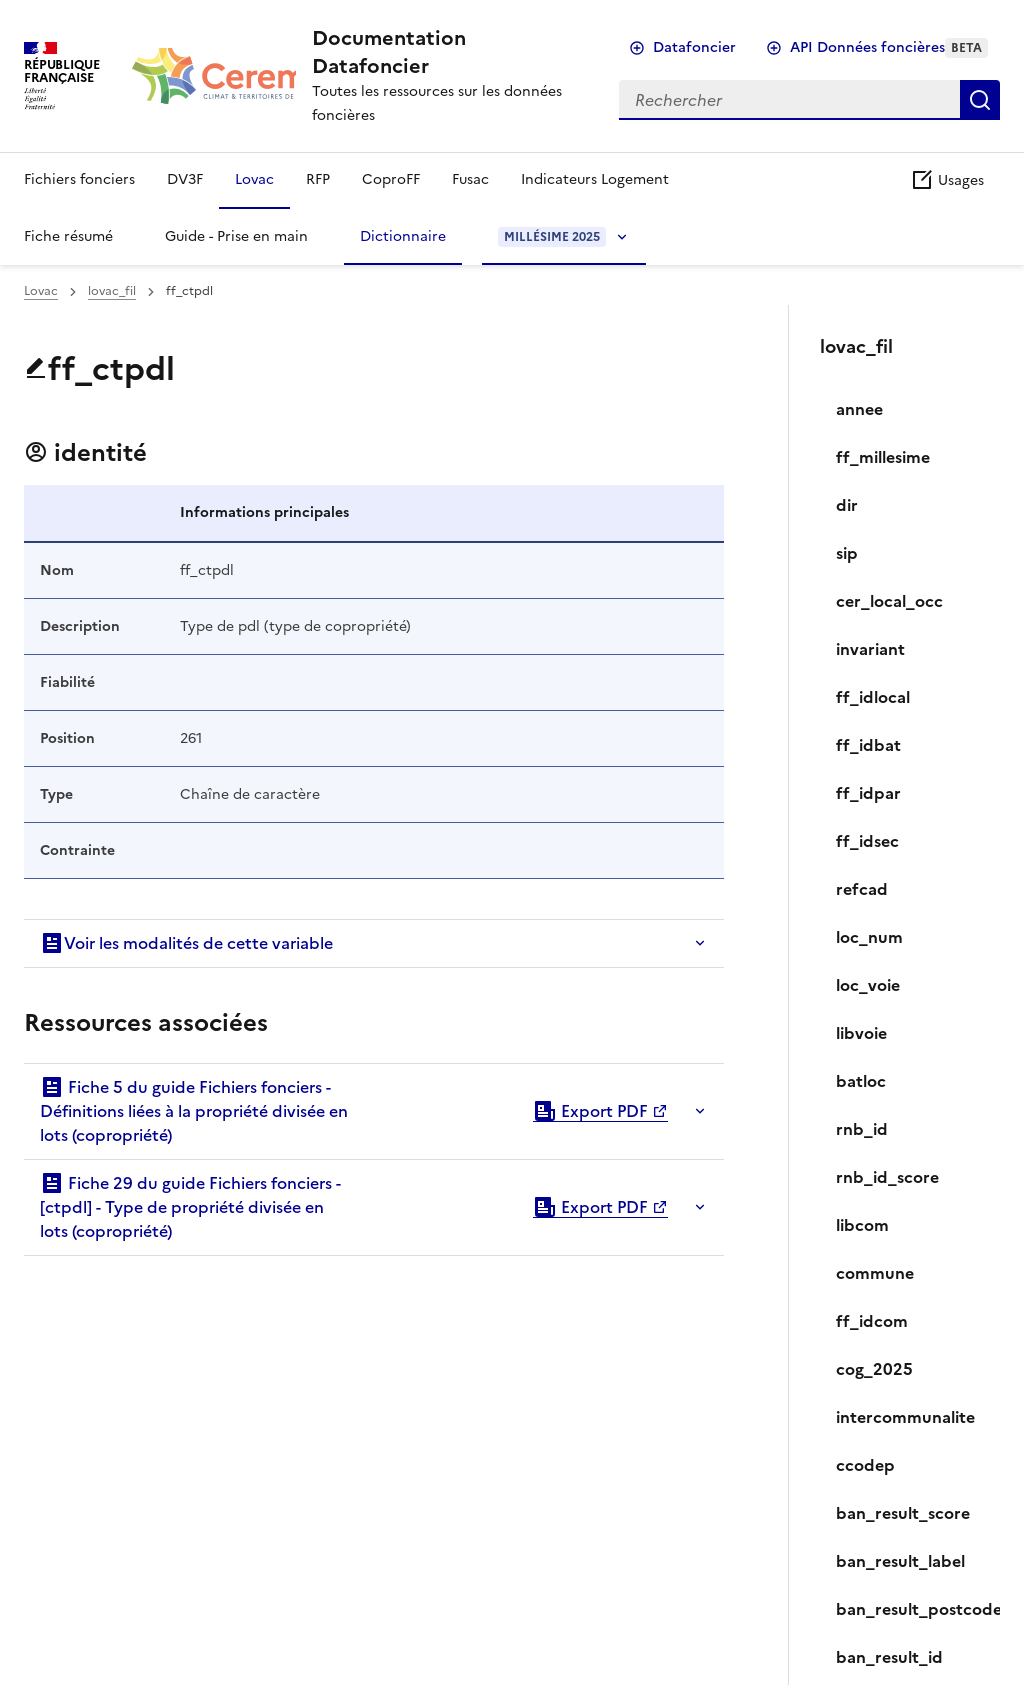 Image resolution: width=1024 pixels, height=1685 pixels. What do you see at coordinates (862, 1129) in the screenshot?
I see `rnb_id` at bounding box center [862, 1129].